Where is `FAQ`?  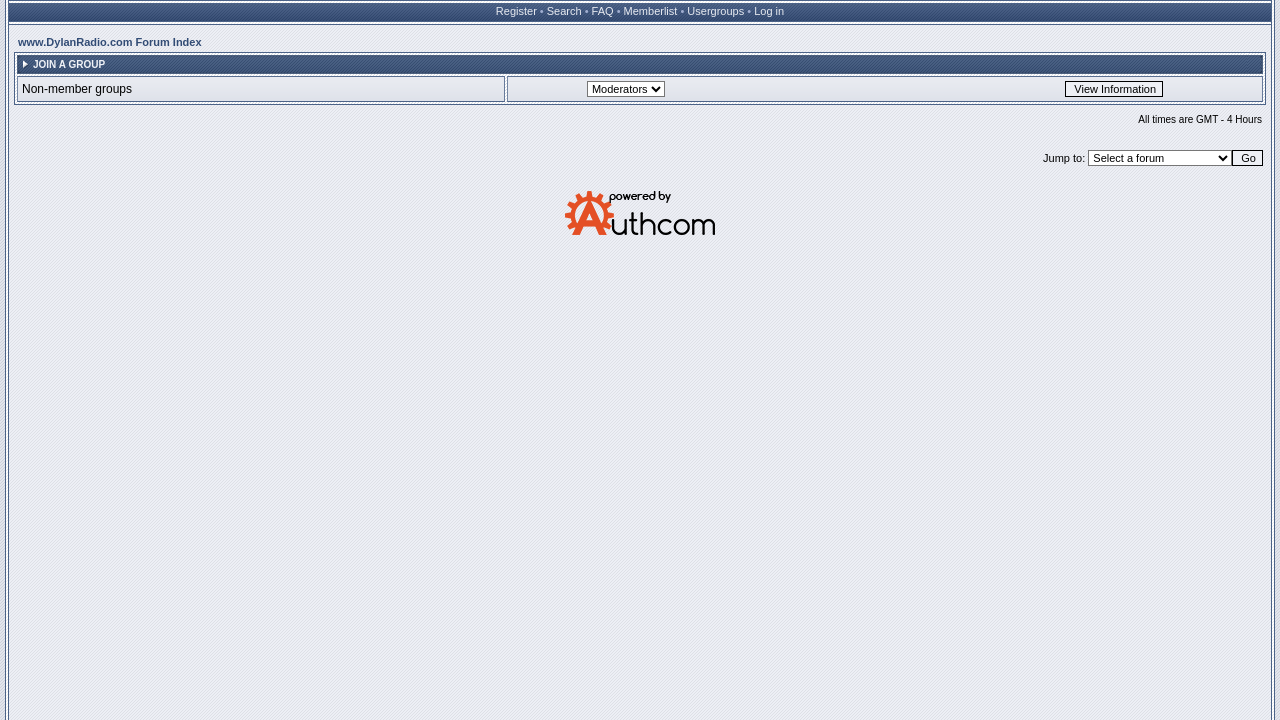 FAQ is located at coordinates (603, 11).